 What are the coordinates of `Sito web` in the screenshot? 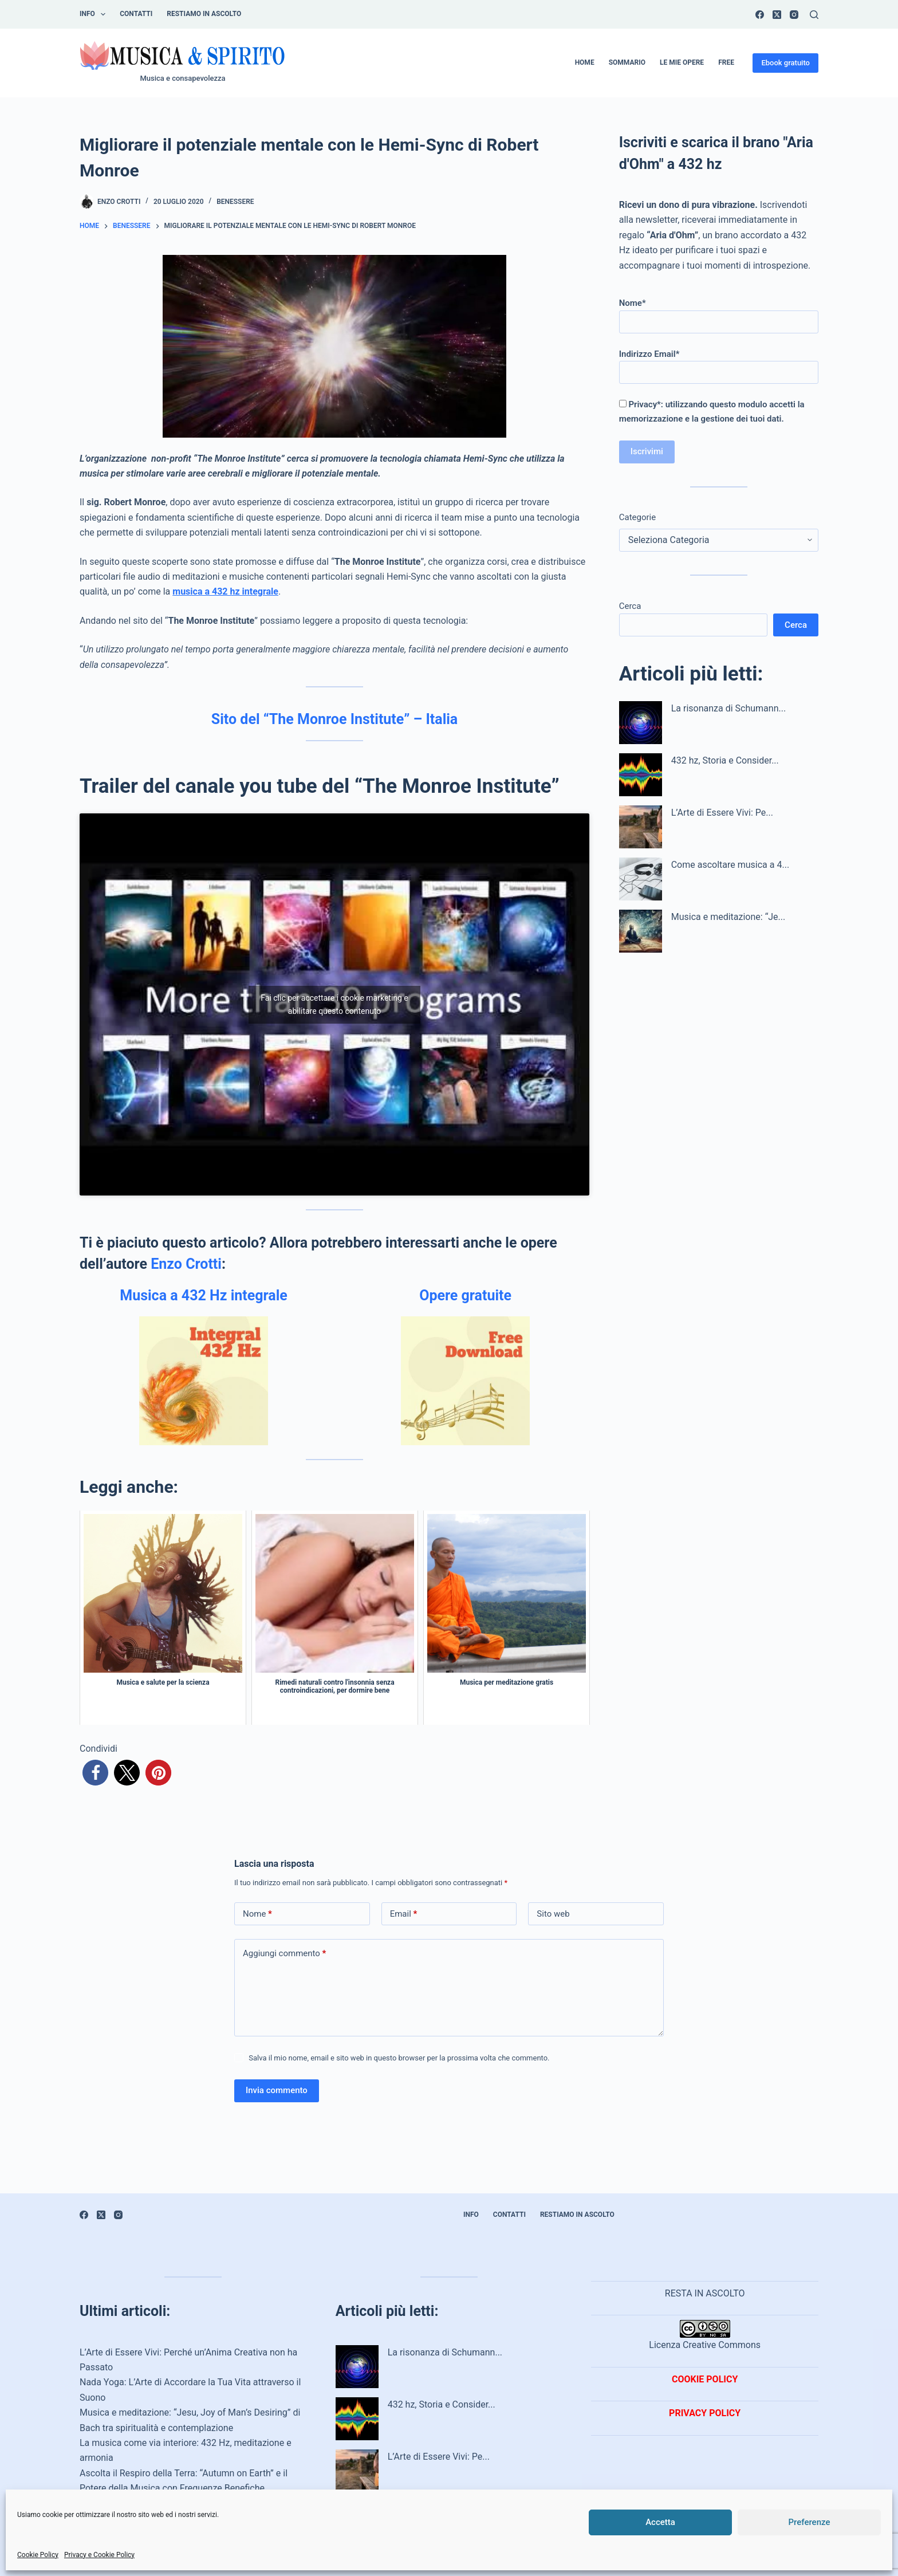 It's located at (553, 1914).